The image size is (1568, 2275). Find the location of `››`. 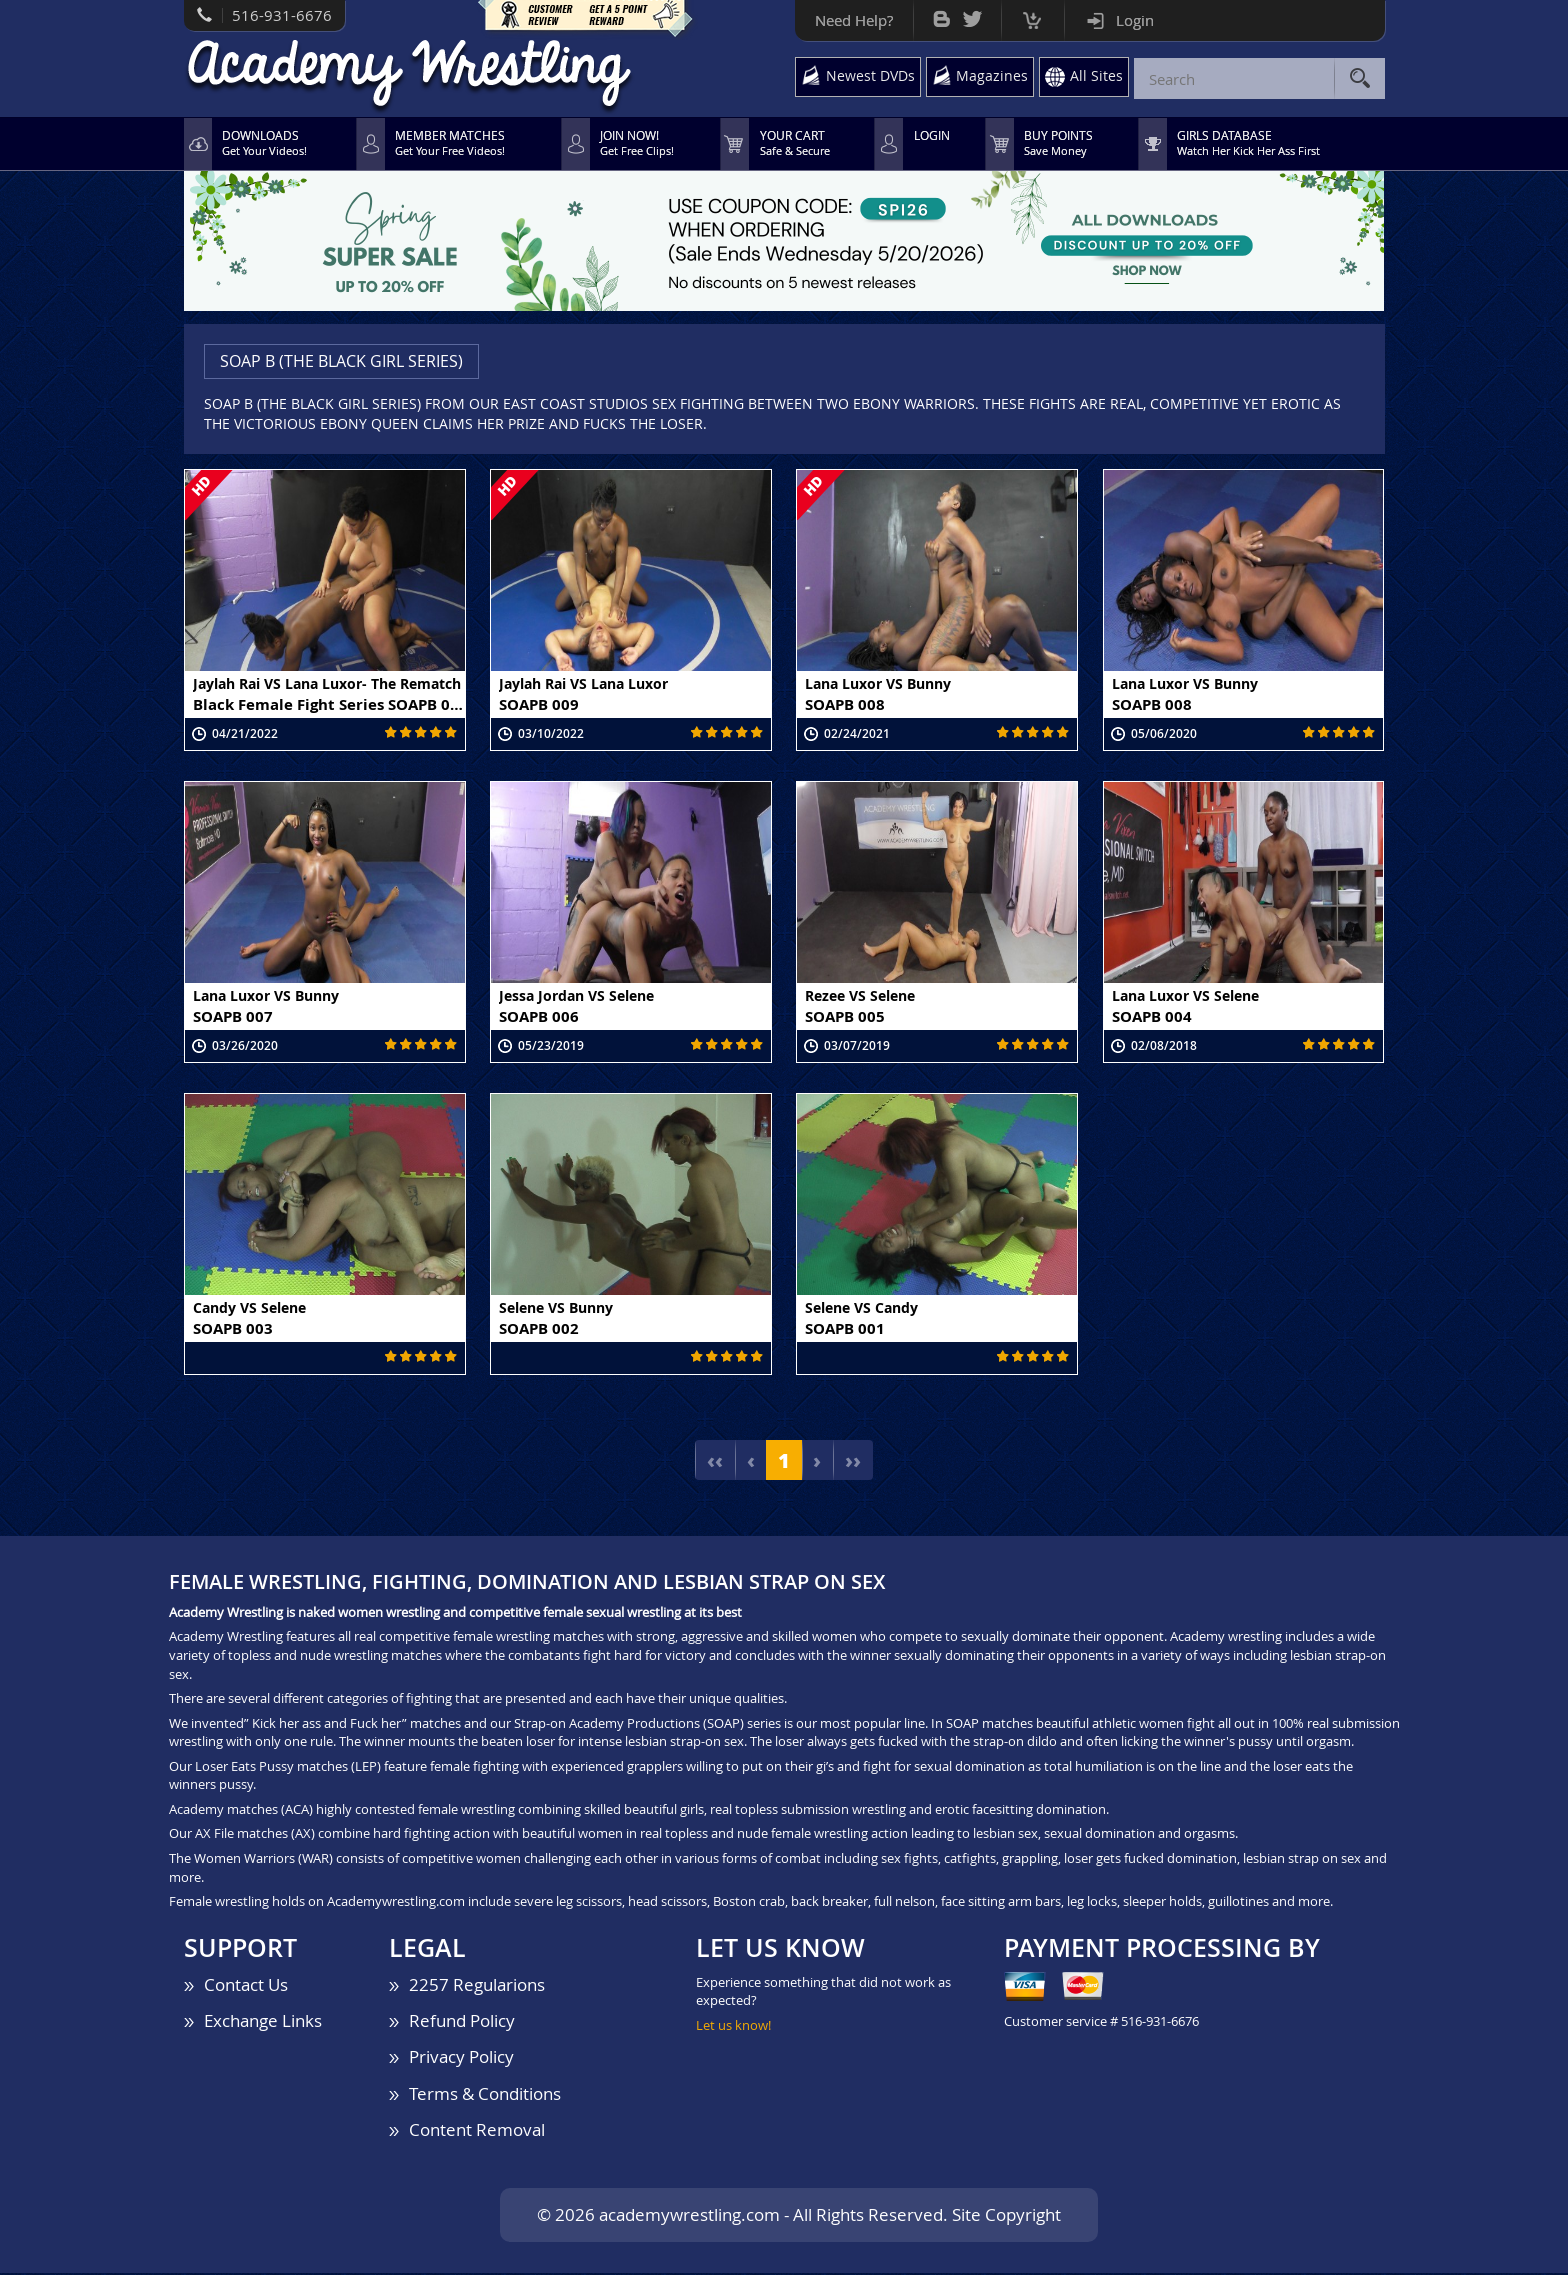

›› is located at coordinates (854, 1462).